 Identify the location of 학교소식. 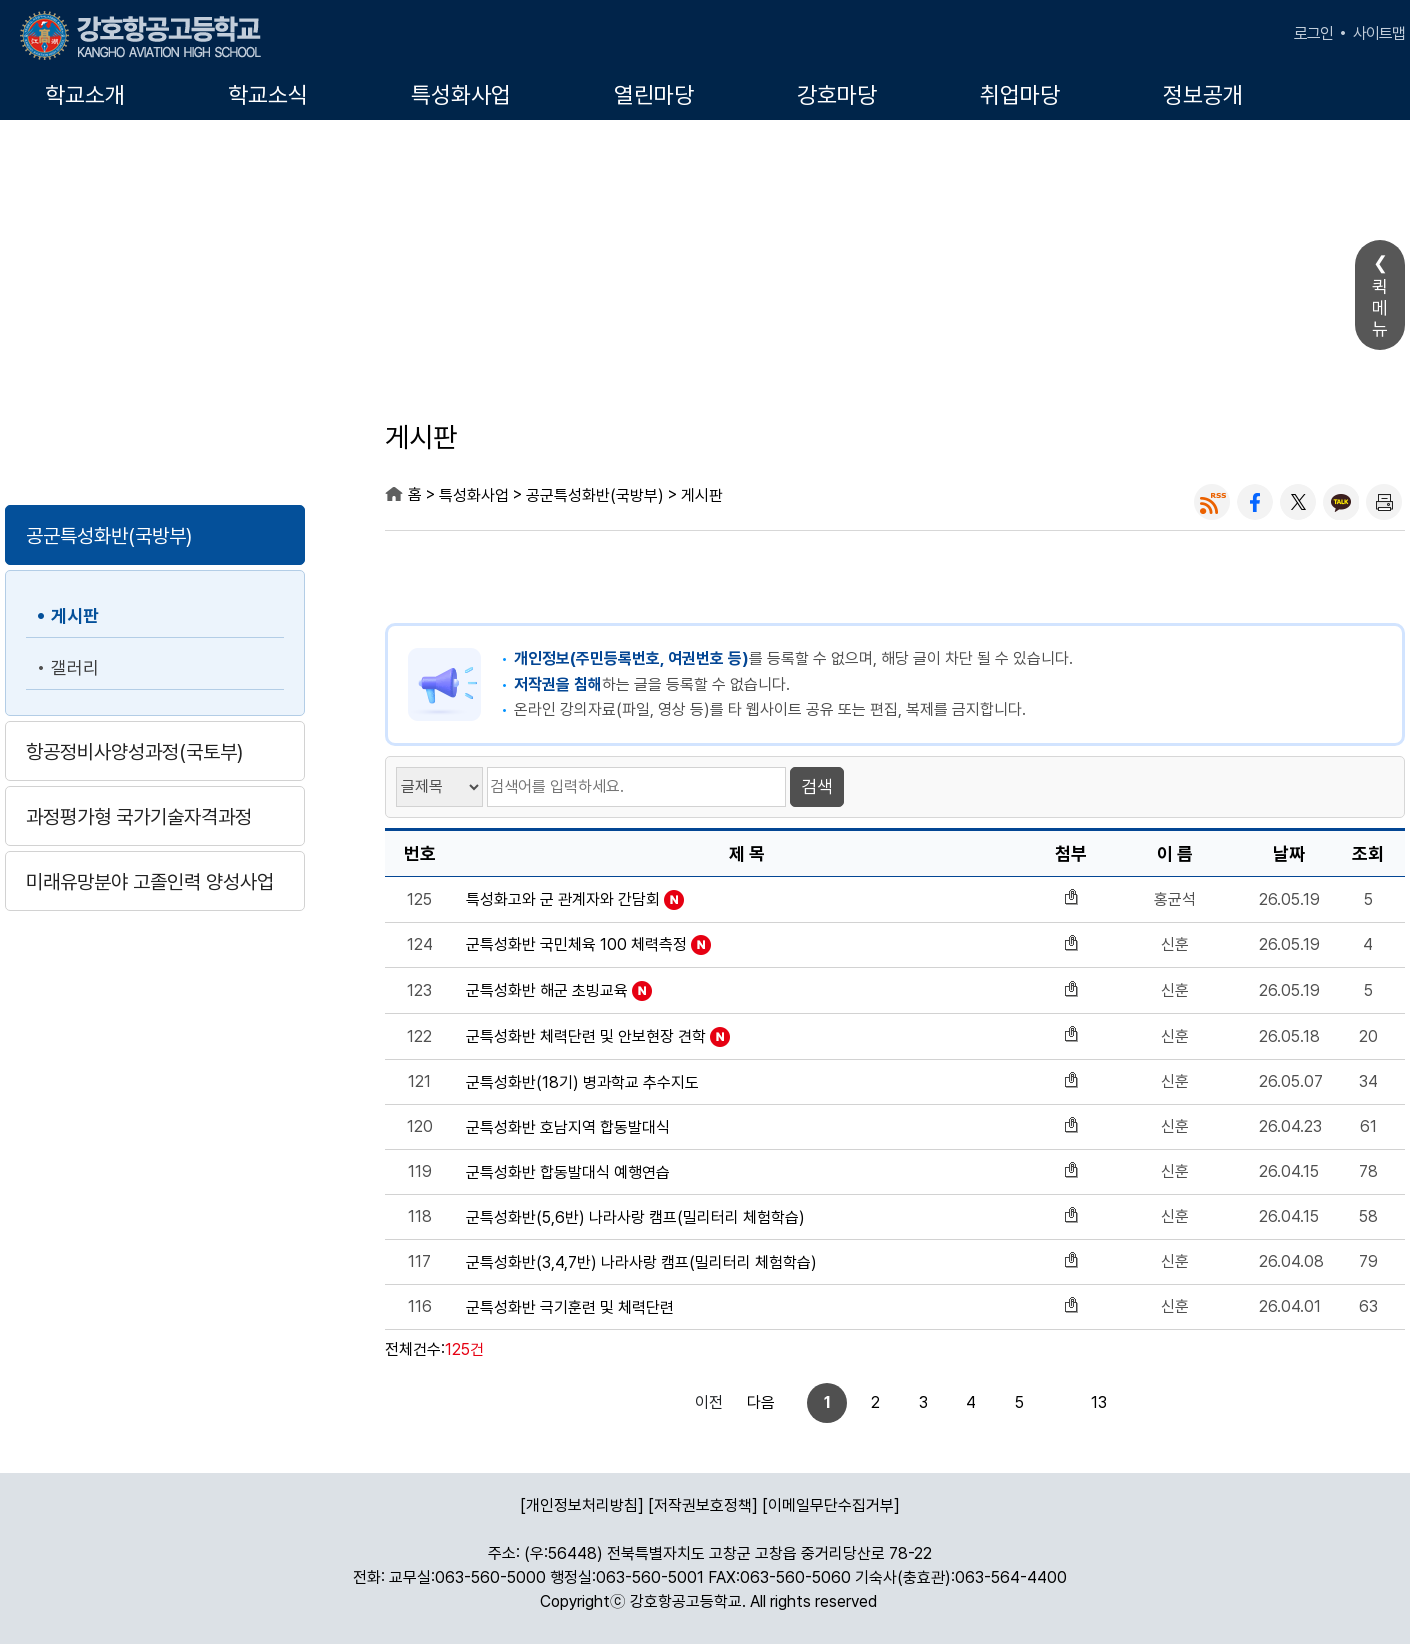
(268, 95).